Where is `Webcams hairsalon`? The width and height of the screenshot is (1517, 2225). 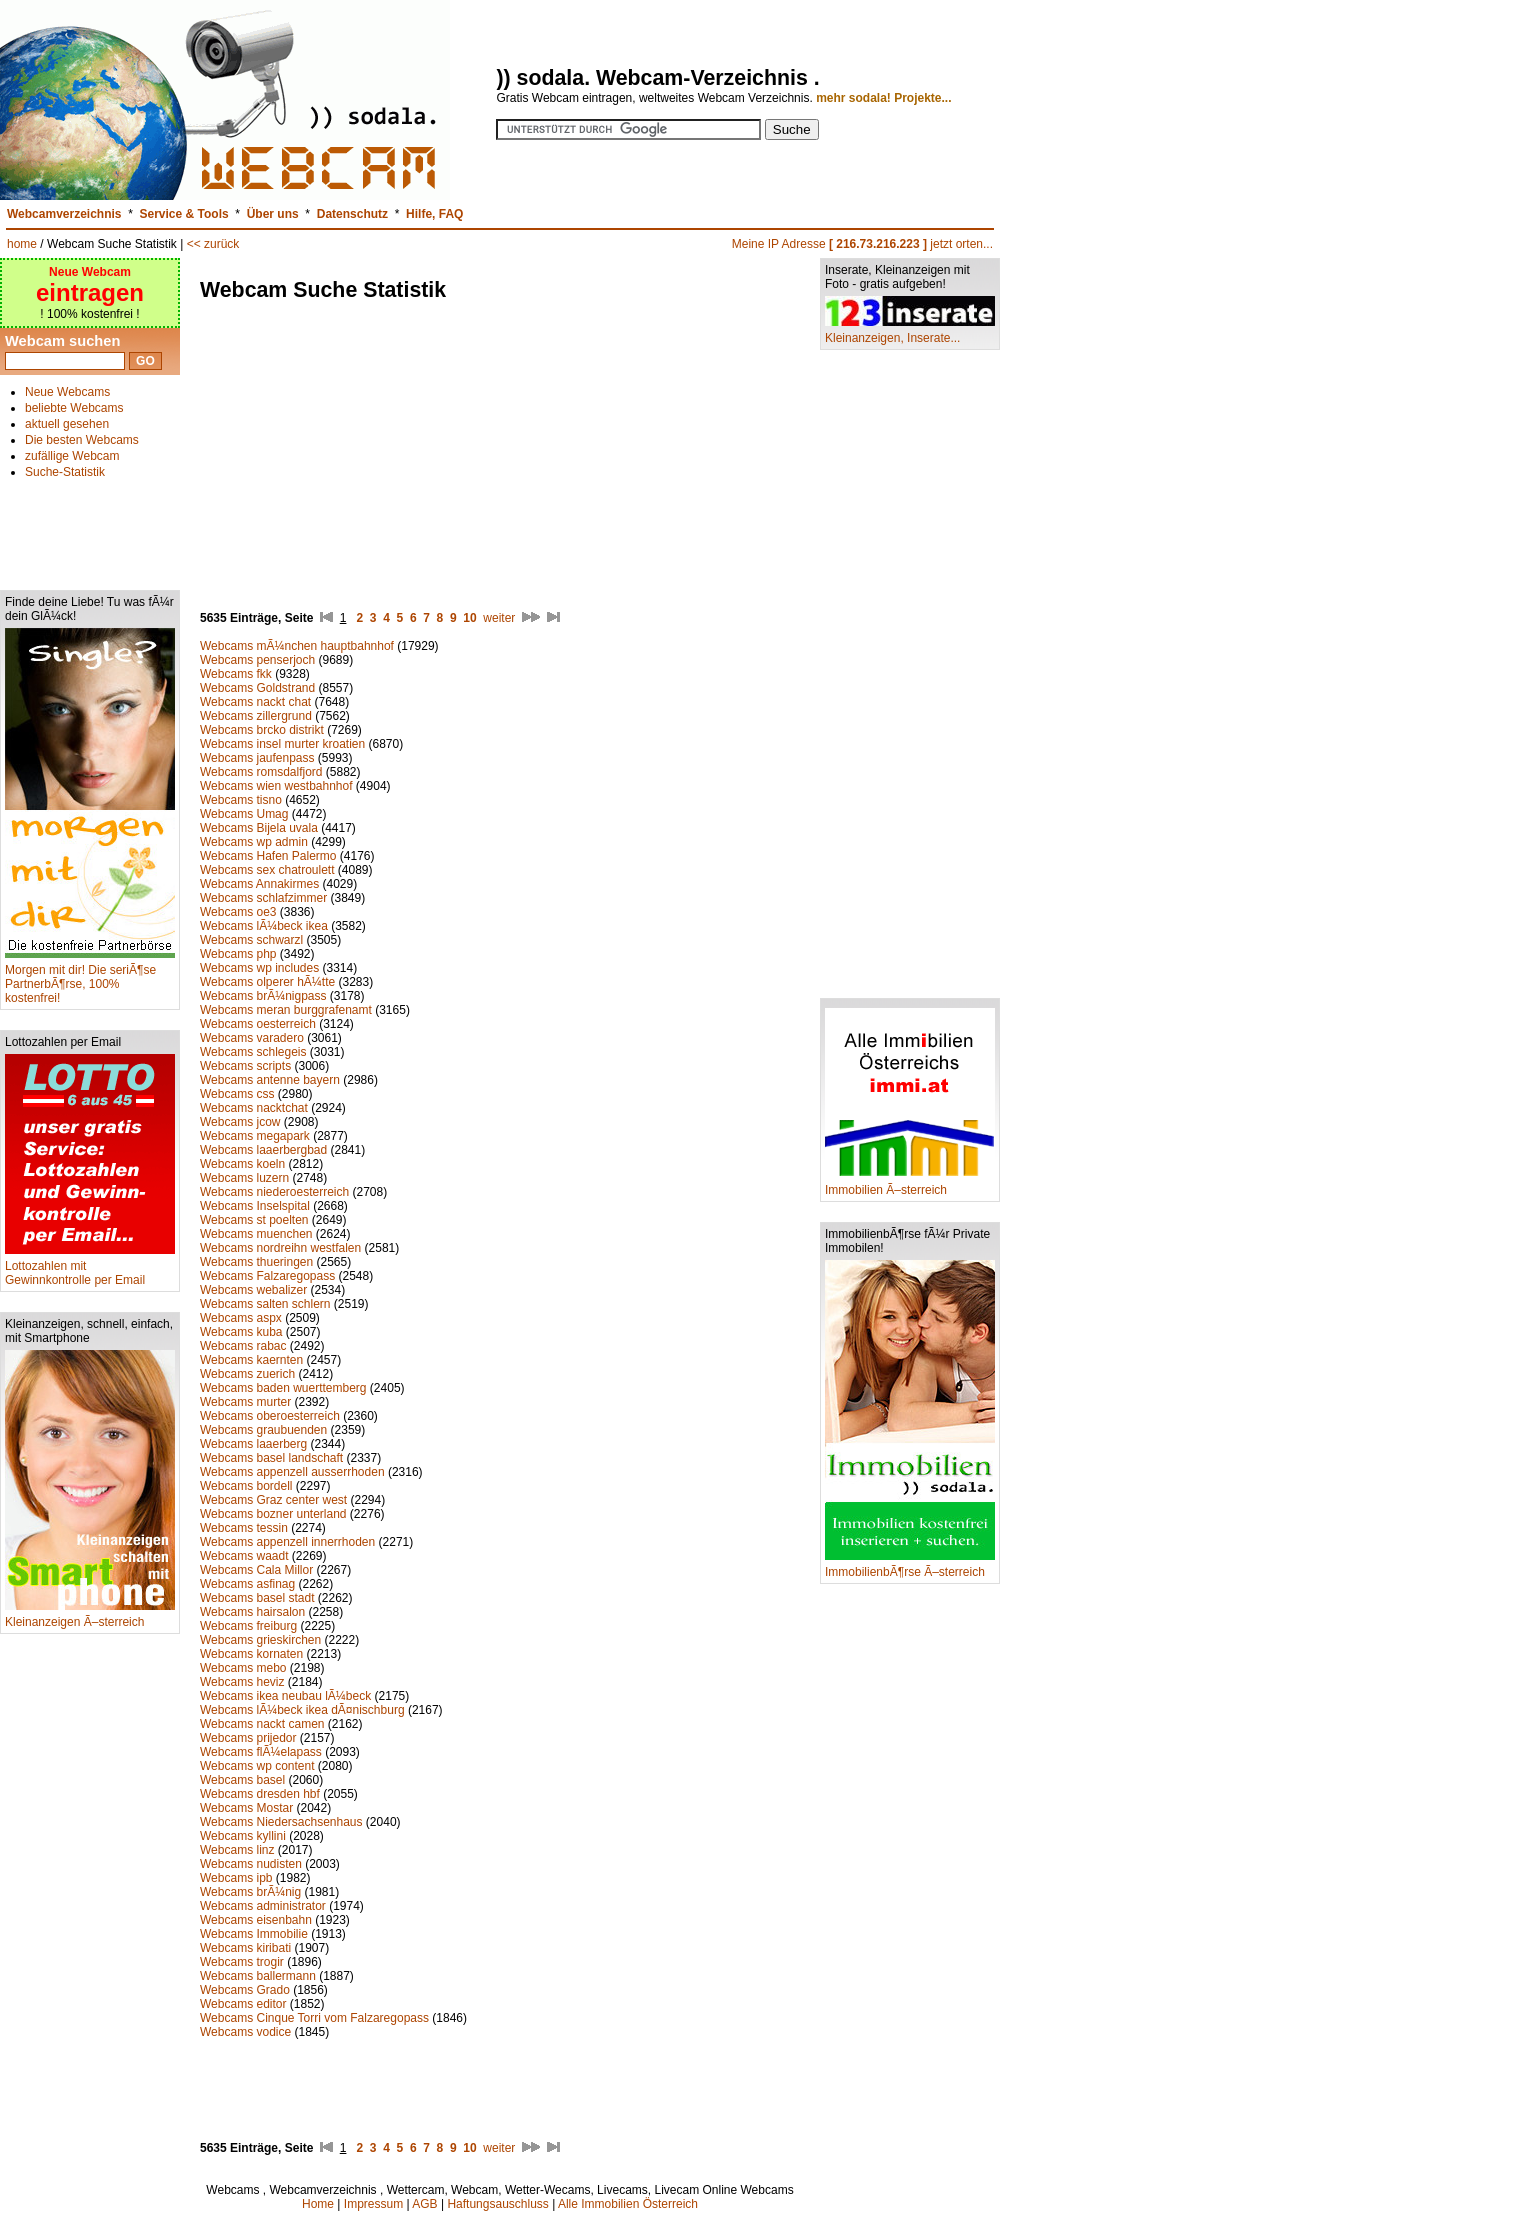 Webcams hairsalon is located at coordinates (252, 1612).